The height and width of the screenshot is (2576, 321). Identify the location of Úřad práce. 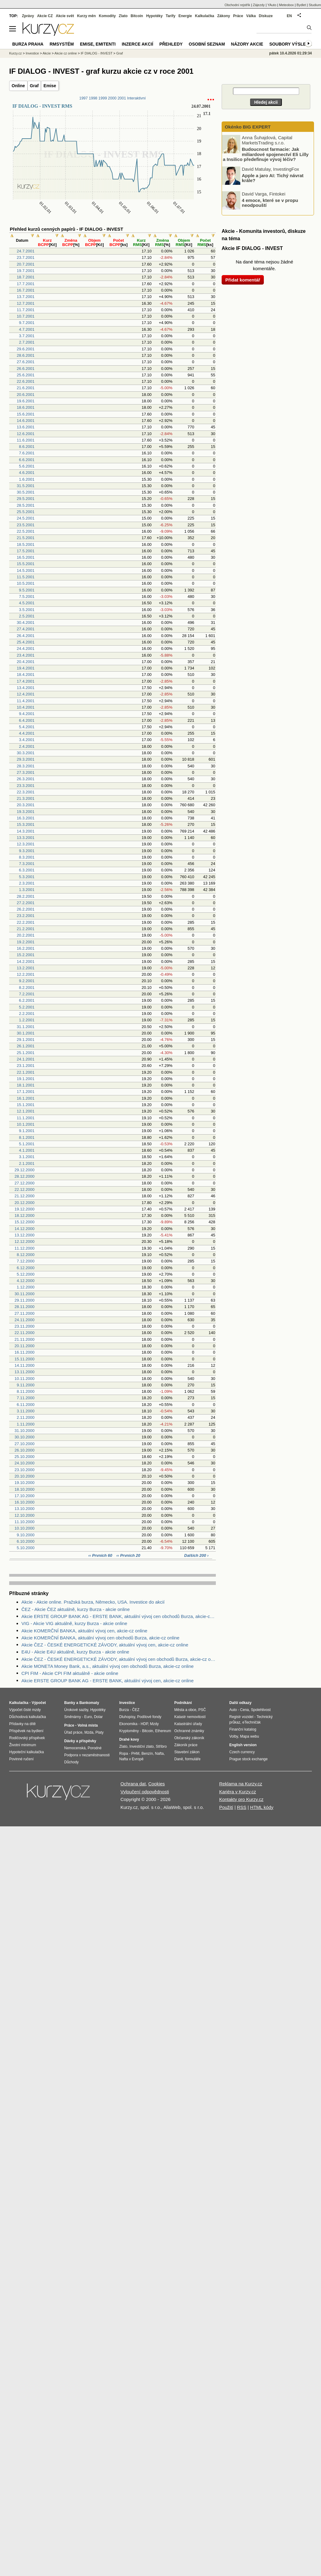
(73, 1732).